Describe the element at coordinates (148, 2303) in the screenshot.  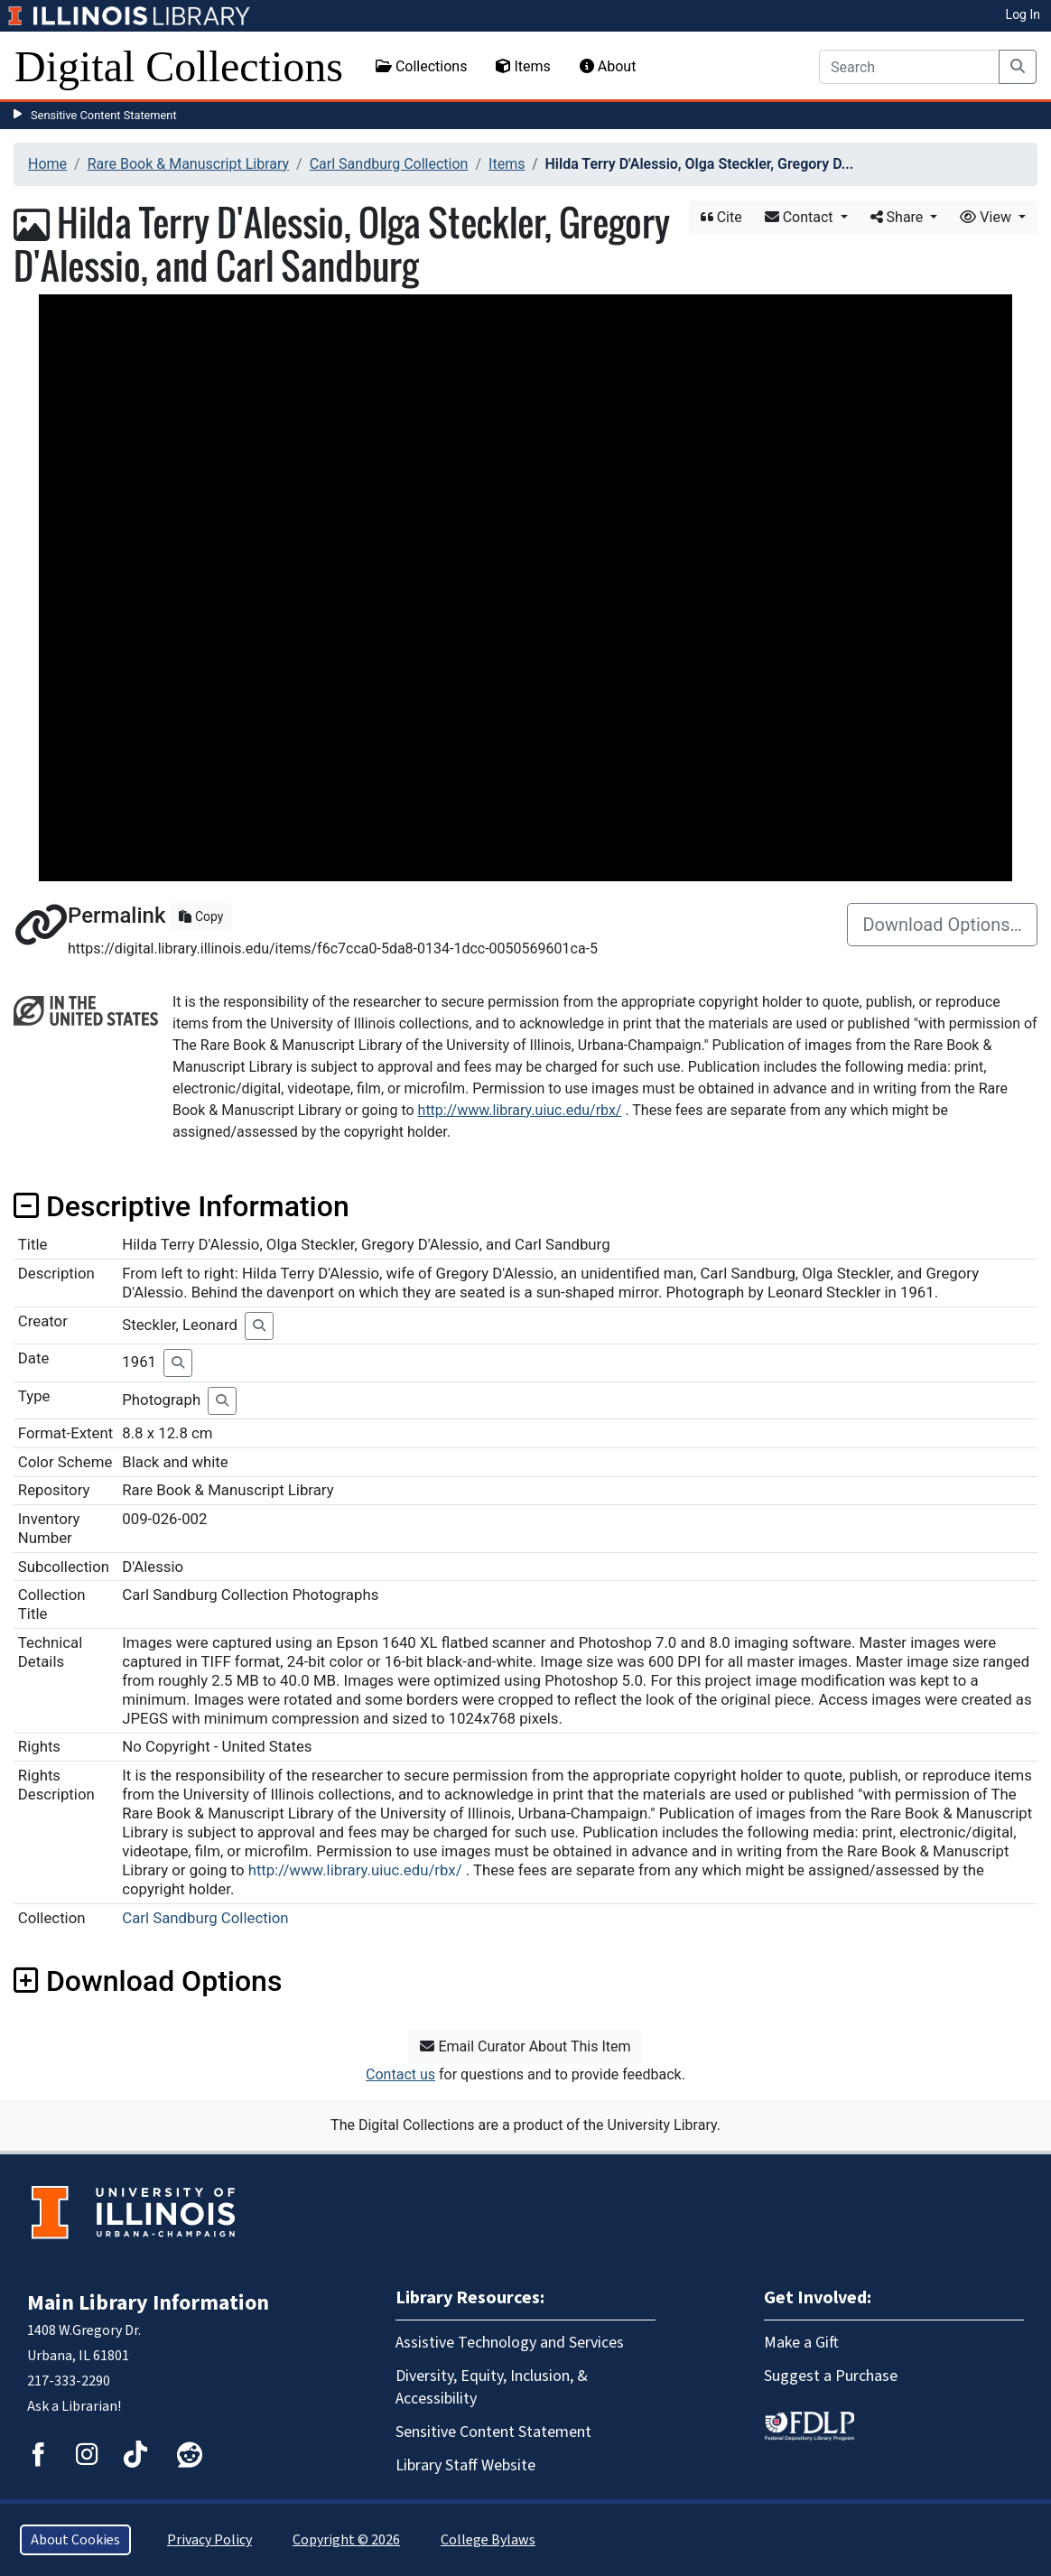
I see `Main Library Information` at that location.